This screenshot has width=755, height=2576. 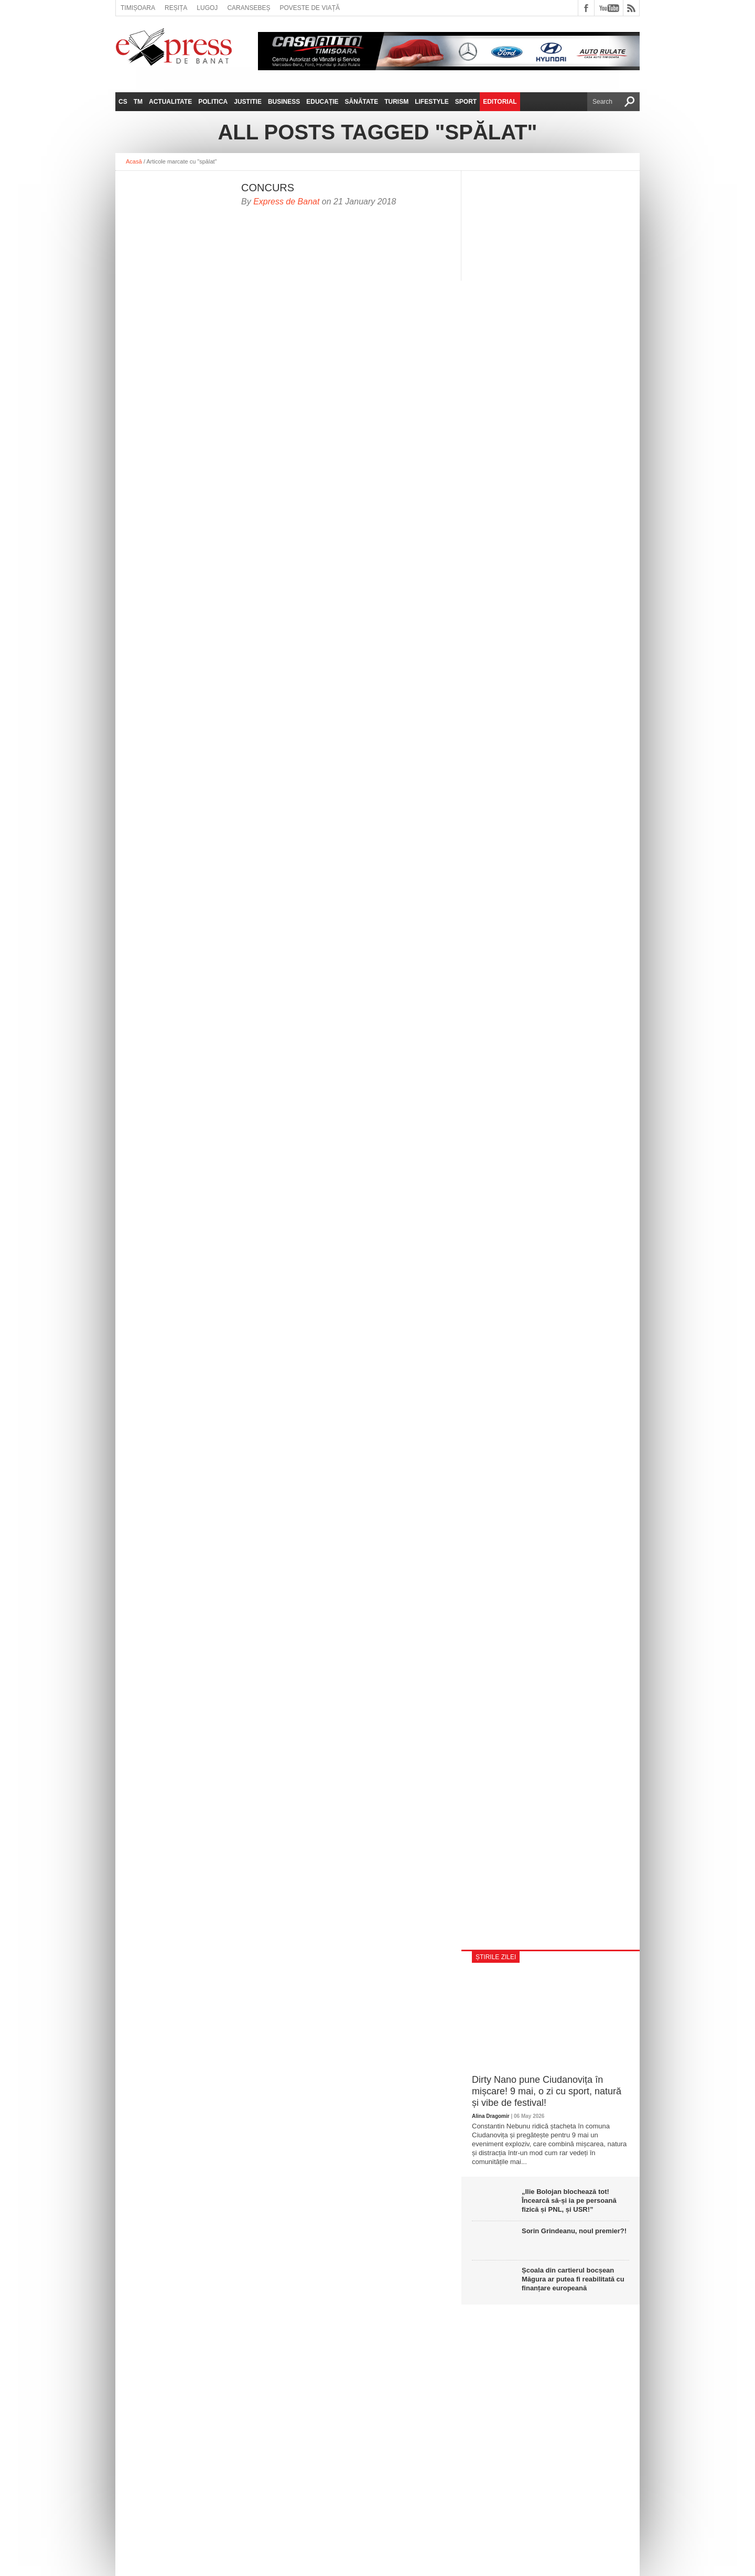 What do you see at coordinates (322, 101) in the screenshot?
I see `Educație` at bounding box center [322, 101].